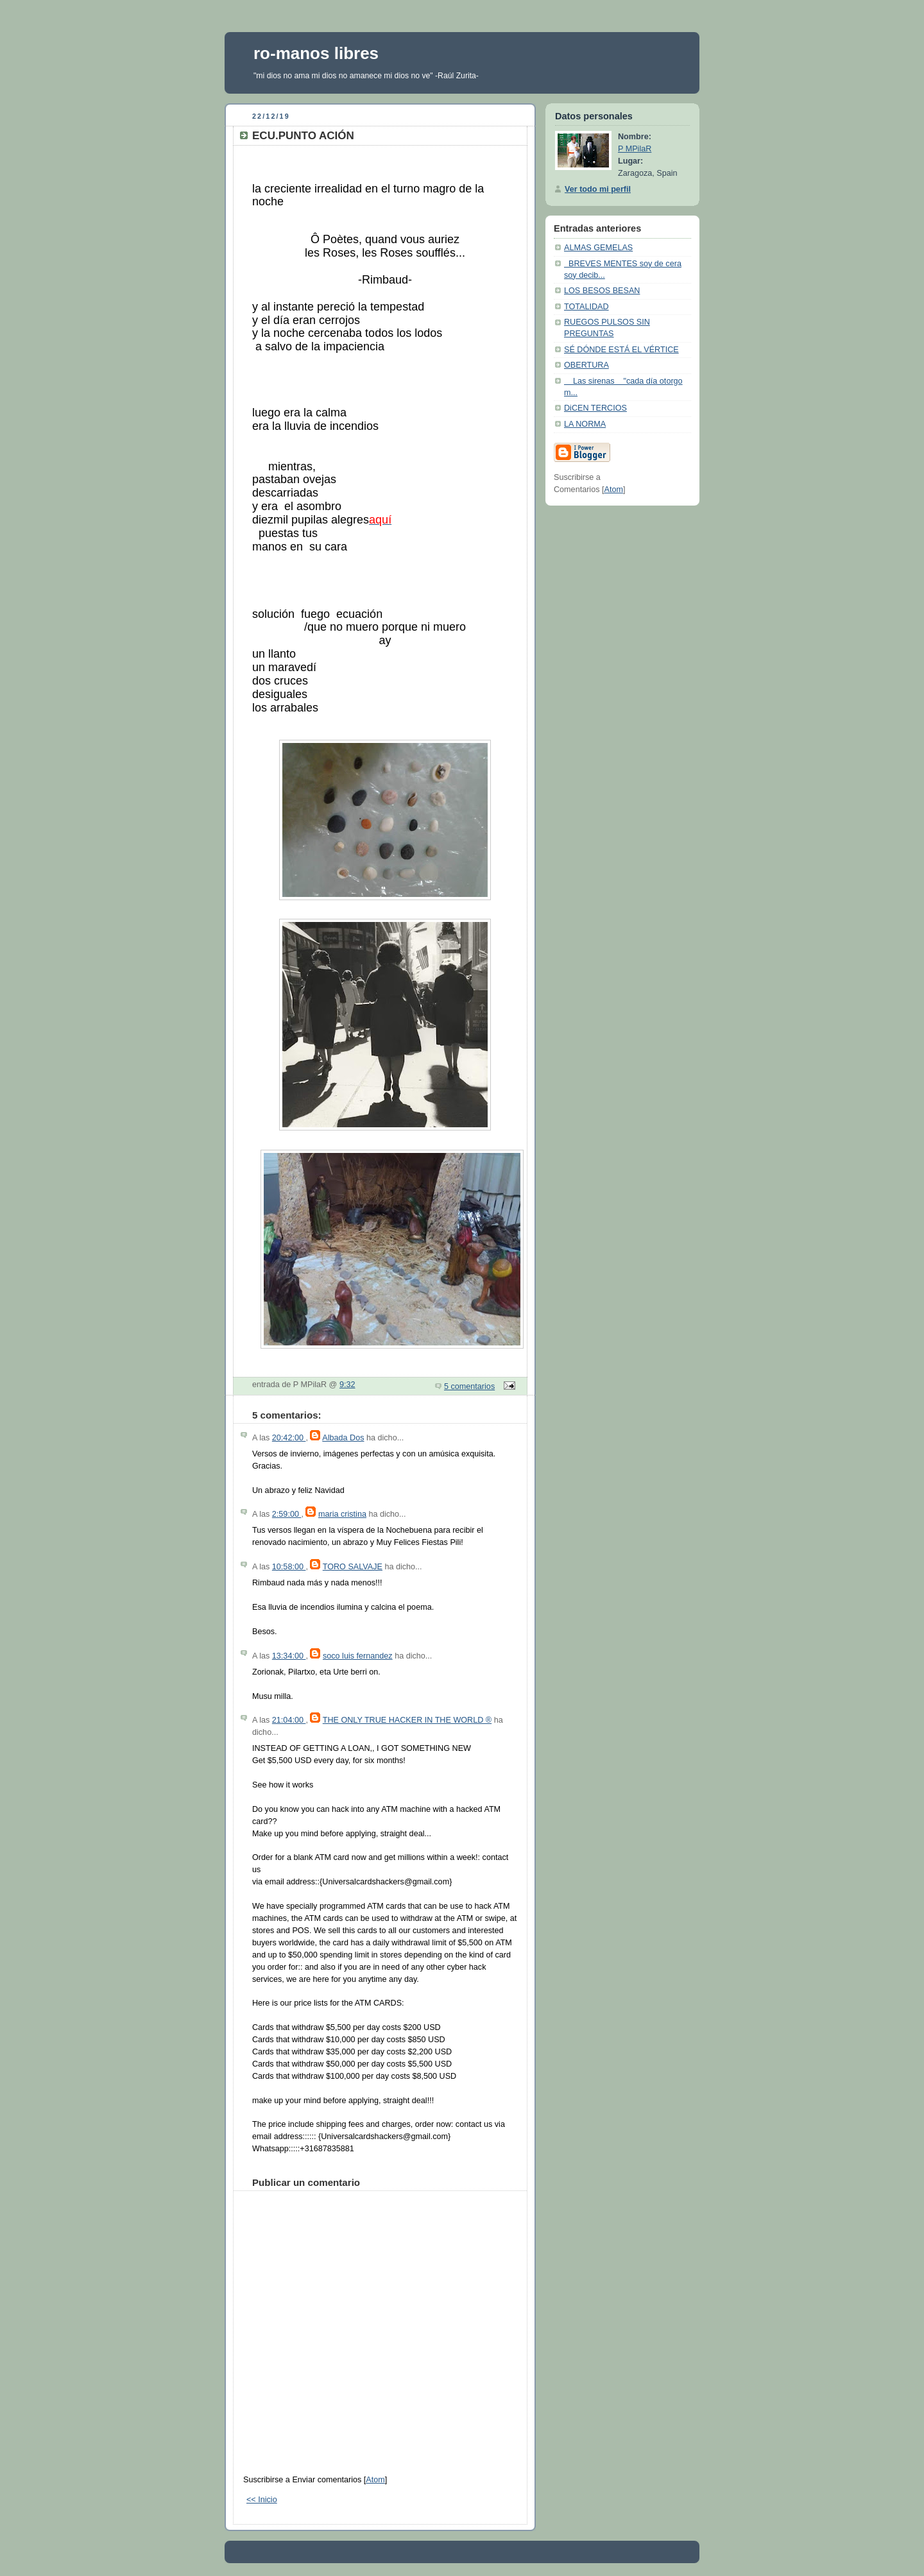 Image resolution: width=924 pixels, height=2576 pixels. I want to click on ALMAS GEMELAS, so click(598, 247).